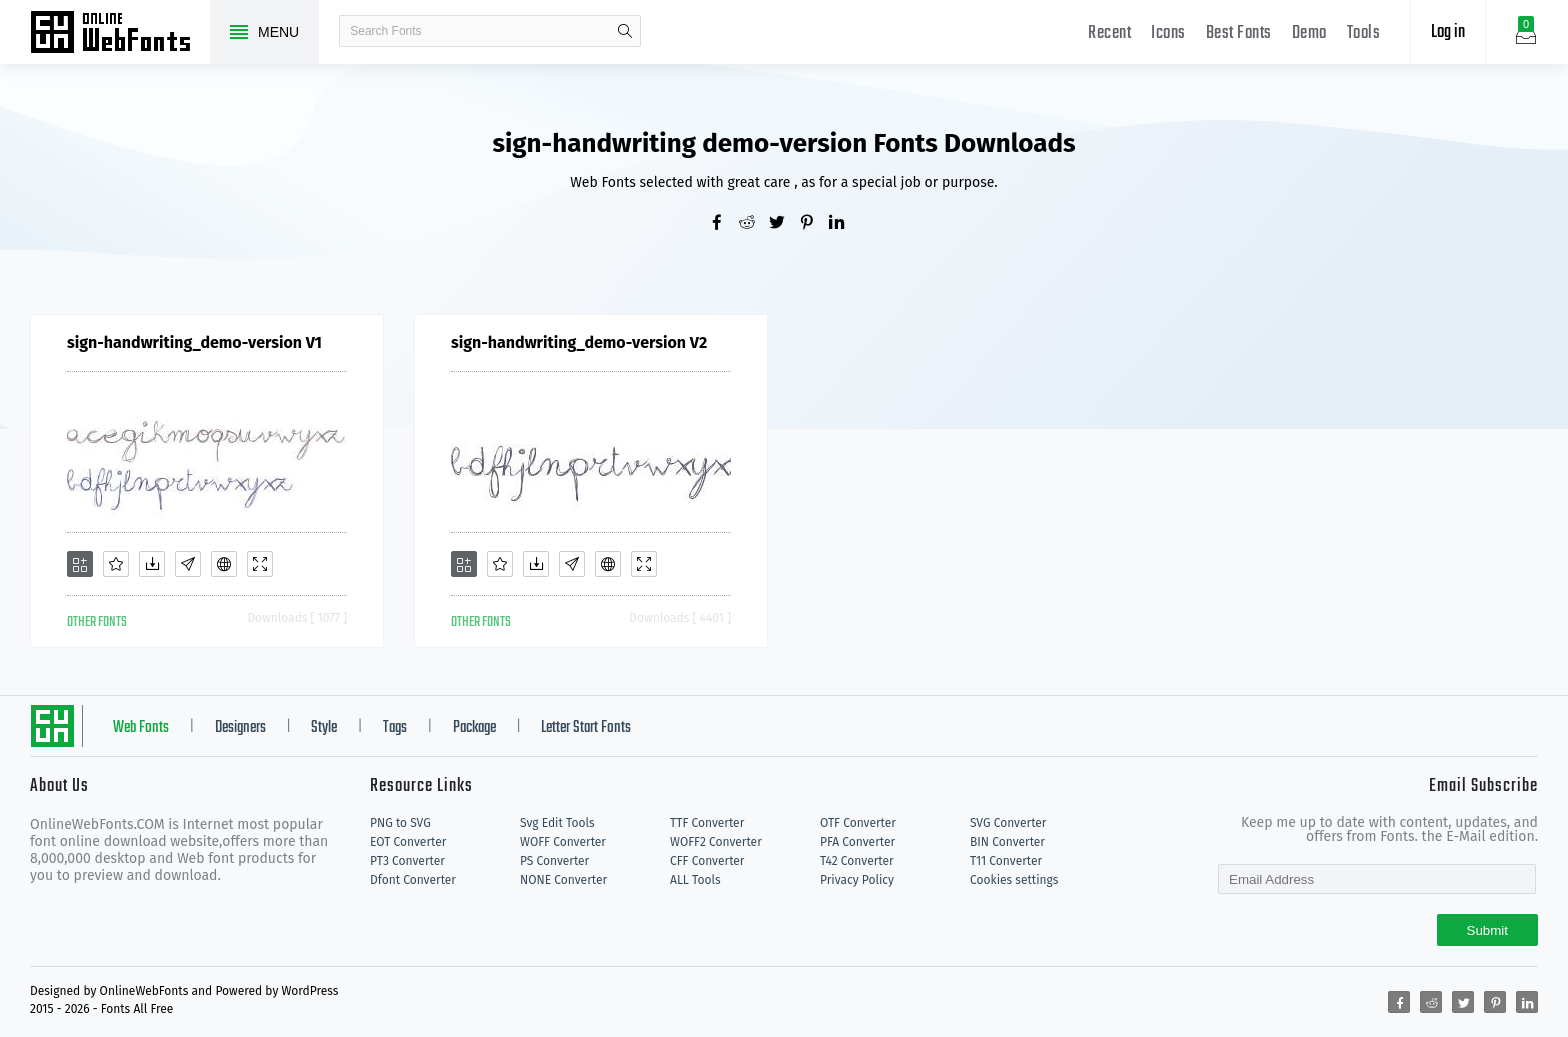 The image size is (1568, 1037). What do you see at coordinates (707, 861) in the screenshot?
I see `CFF Converter` at bounding box center [707, 861].